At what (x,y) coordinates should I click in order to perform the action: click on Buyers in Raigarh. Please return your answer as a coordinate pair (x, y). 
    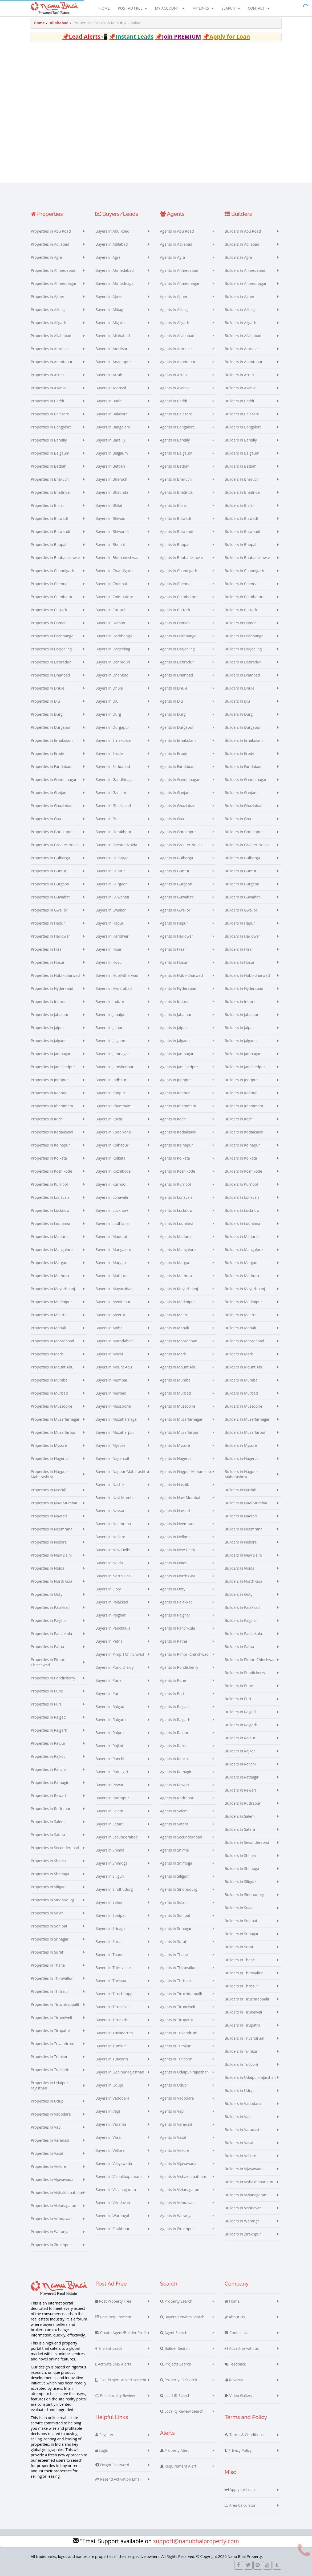
    Looking at the image, I should click on (110, 1719).